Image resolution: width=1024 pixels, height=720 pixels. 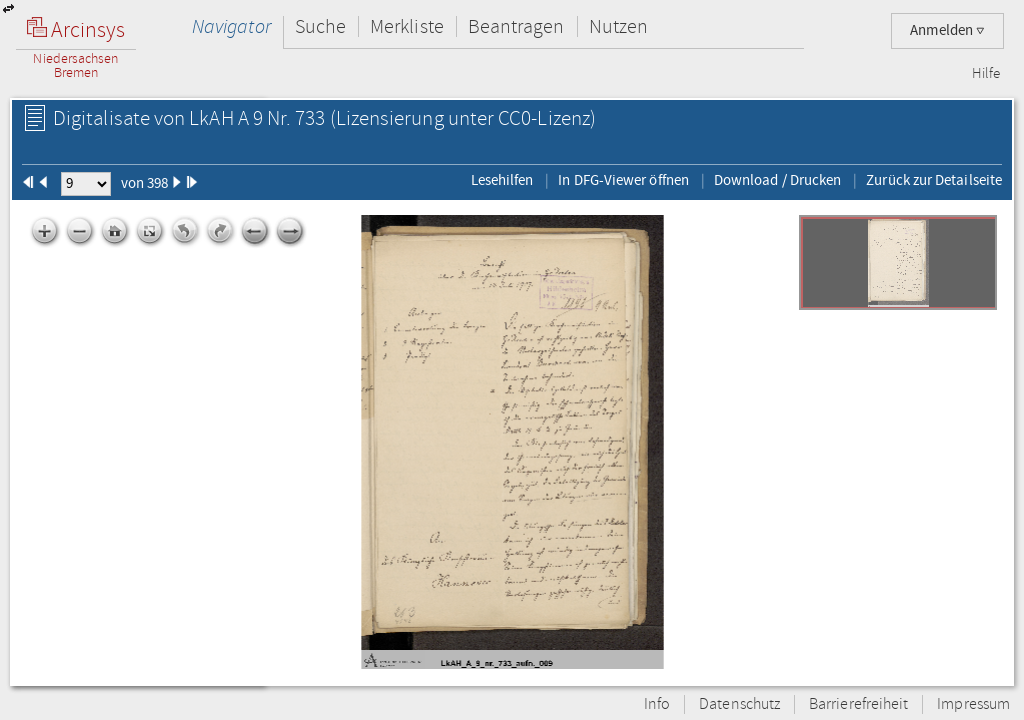 What do you see at coordinates (934, 180) in the screenshot?
I see `Zurück zur Detailseite` at bounding box center [934, 180].